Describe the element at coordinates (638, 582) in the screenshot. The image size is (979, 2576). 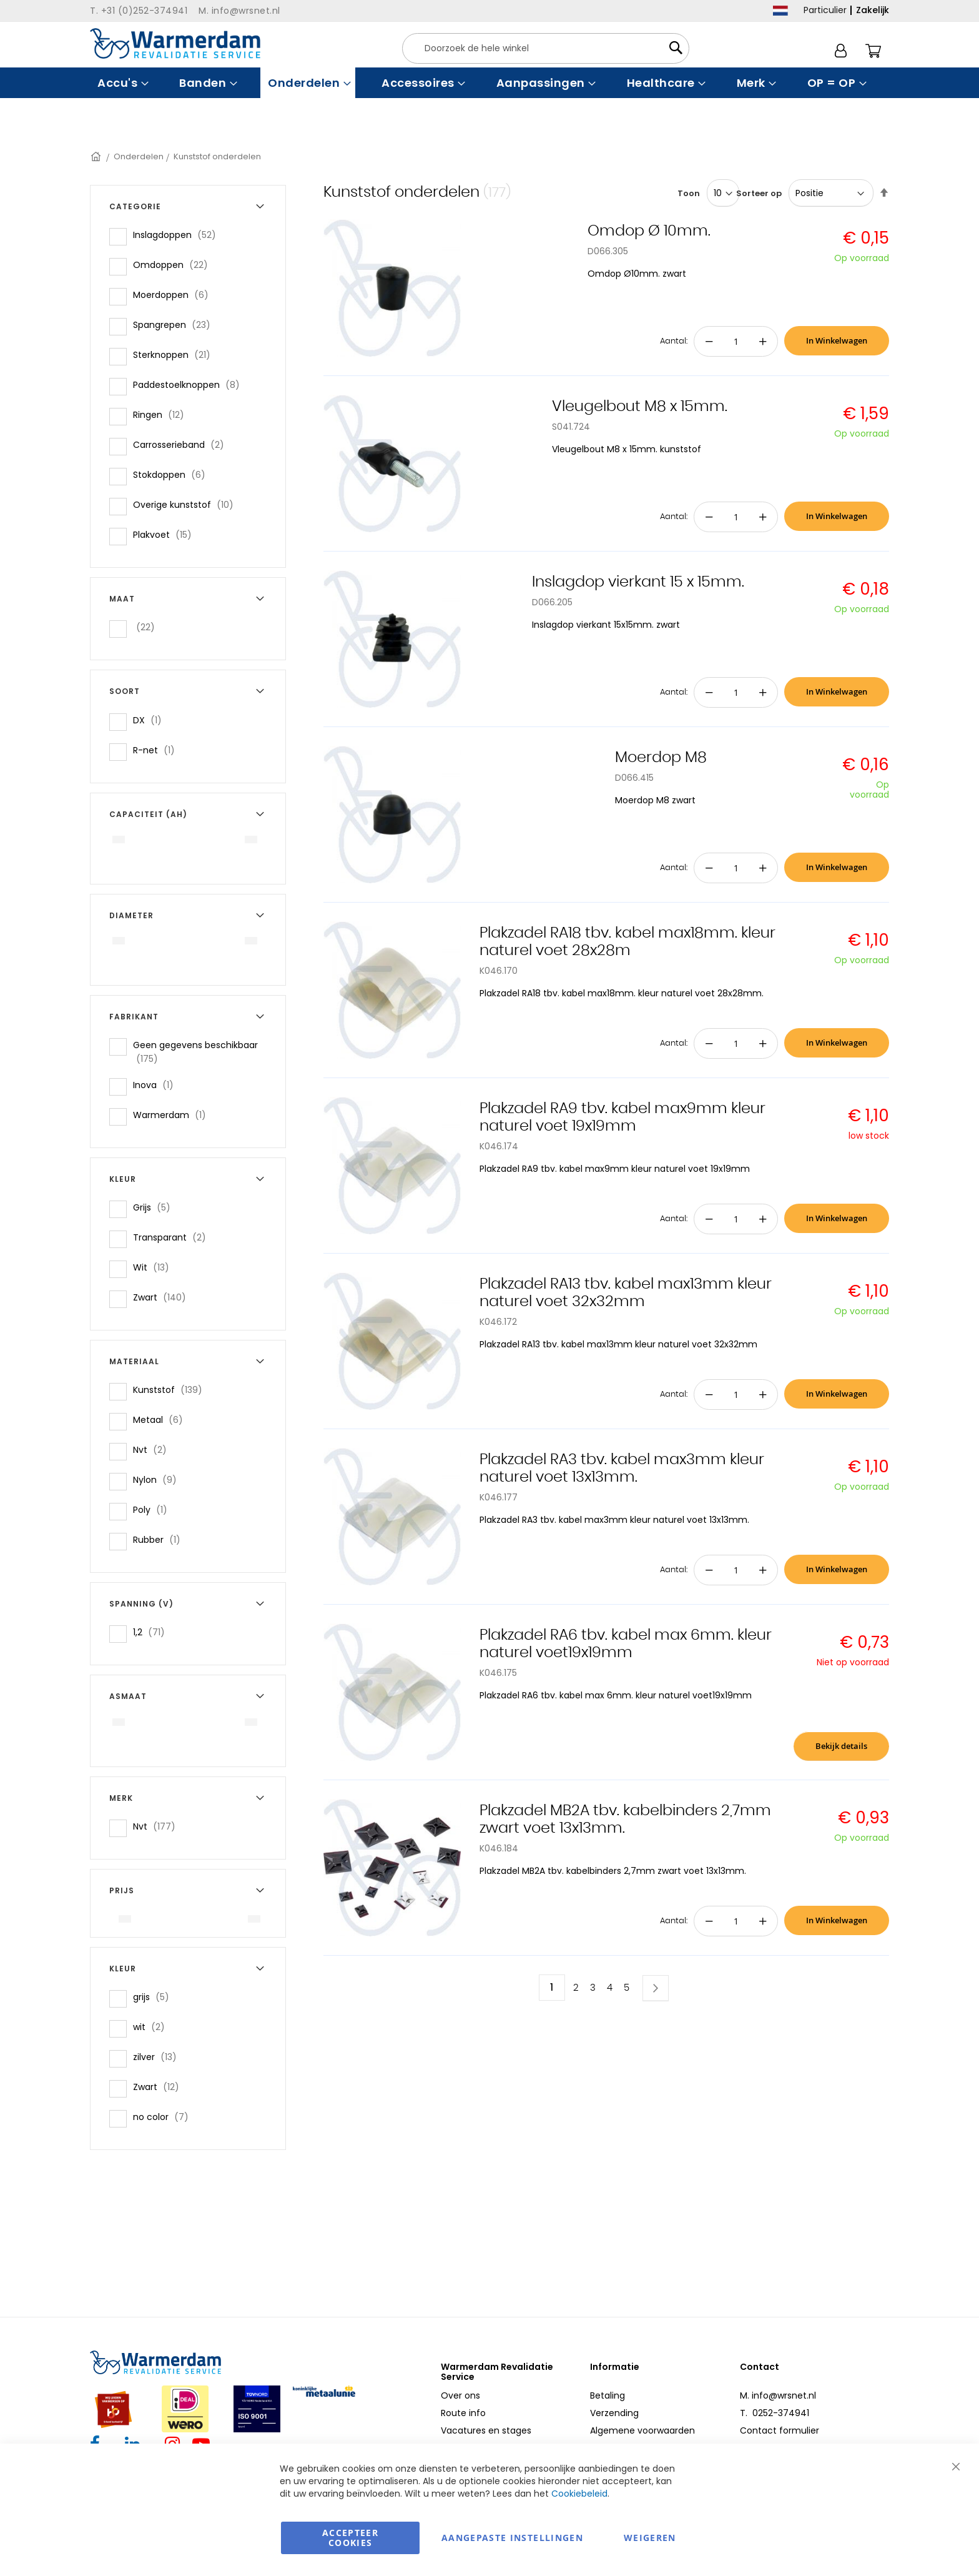
I see `Inslagdop vierkant 15 x 15mm.` at that location.